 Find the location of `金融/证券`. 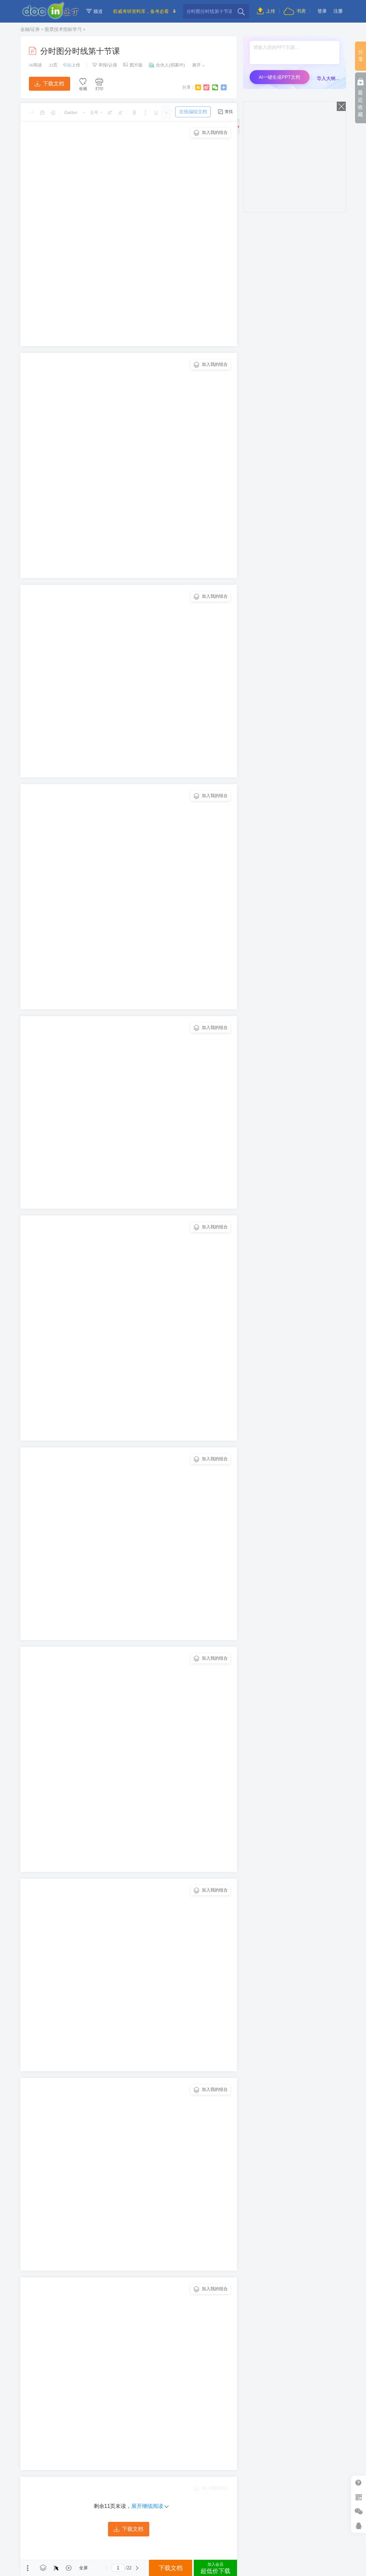

金融/证券 is located at coordinates (30, 29).